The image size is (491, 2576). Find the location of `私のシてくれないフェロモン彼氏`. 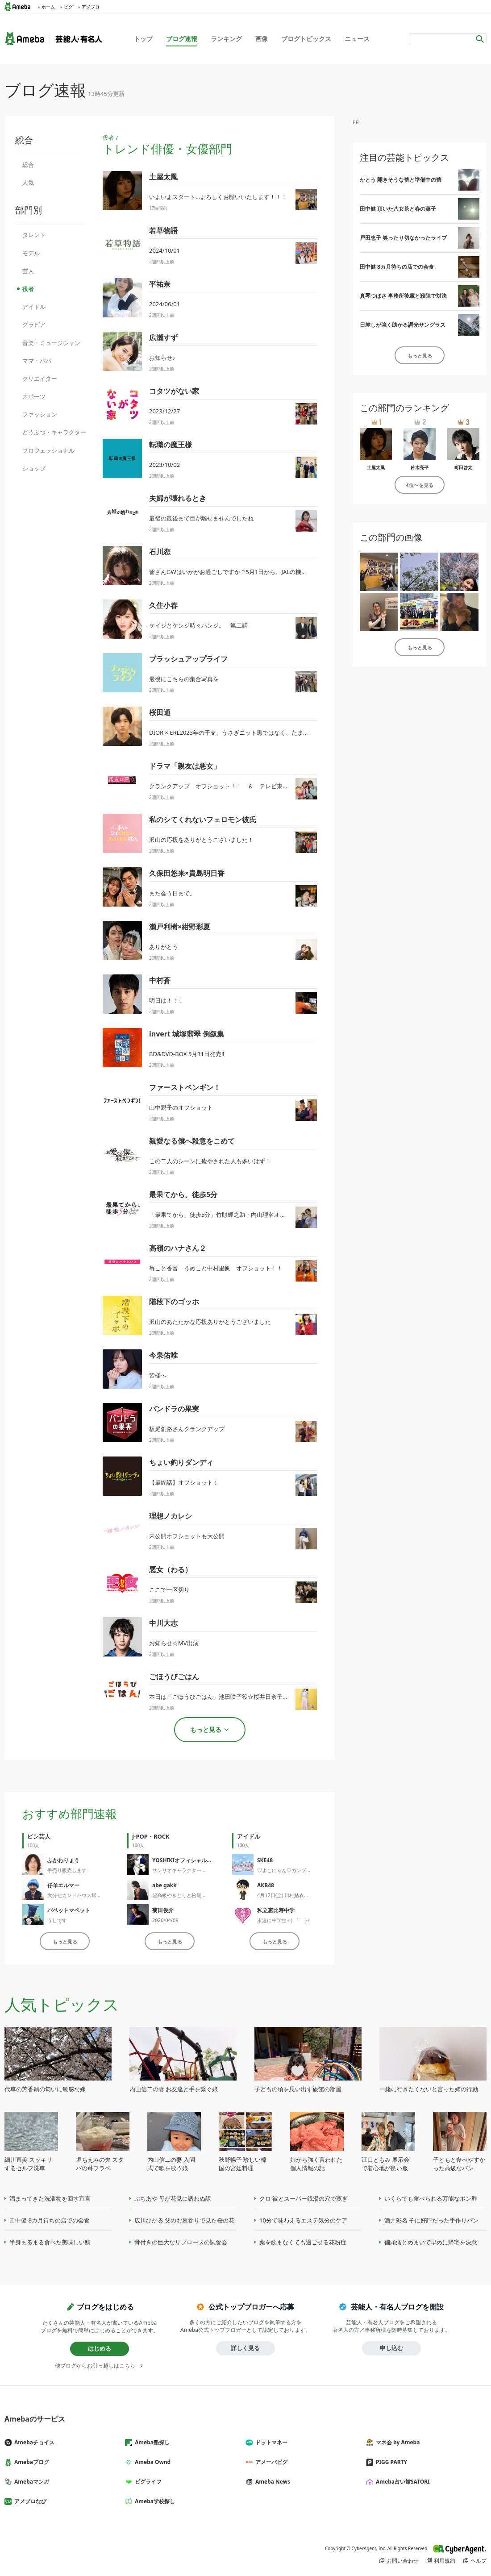

私のシてくれないフェロモン彼氏 is located at coordinates (202, 819).